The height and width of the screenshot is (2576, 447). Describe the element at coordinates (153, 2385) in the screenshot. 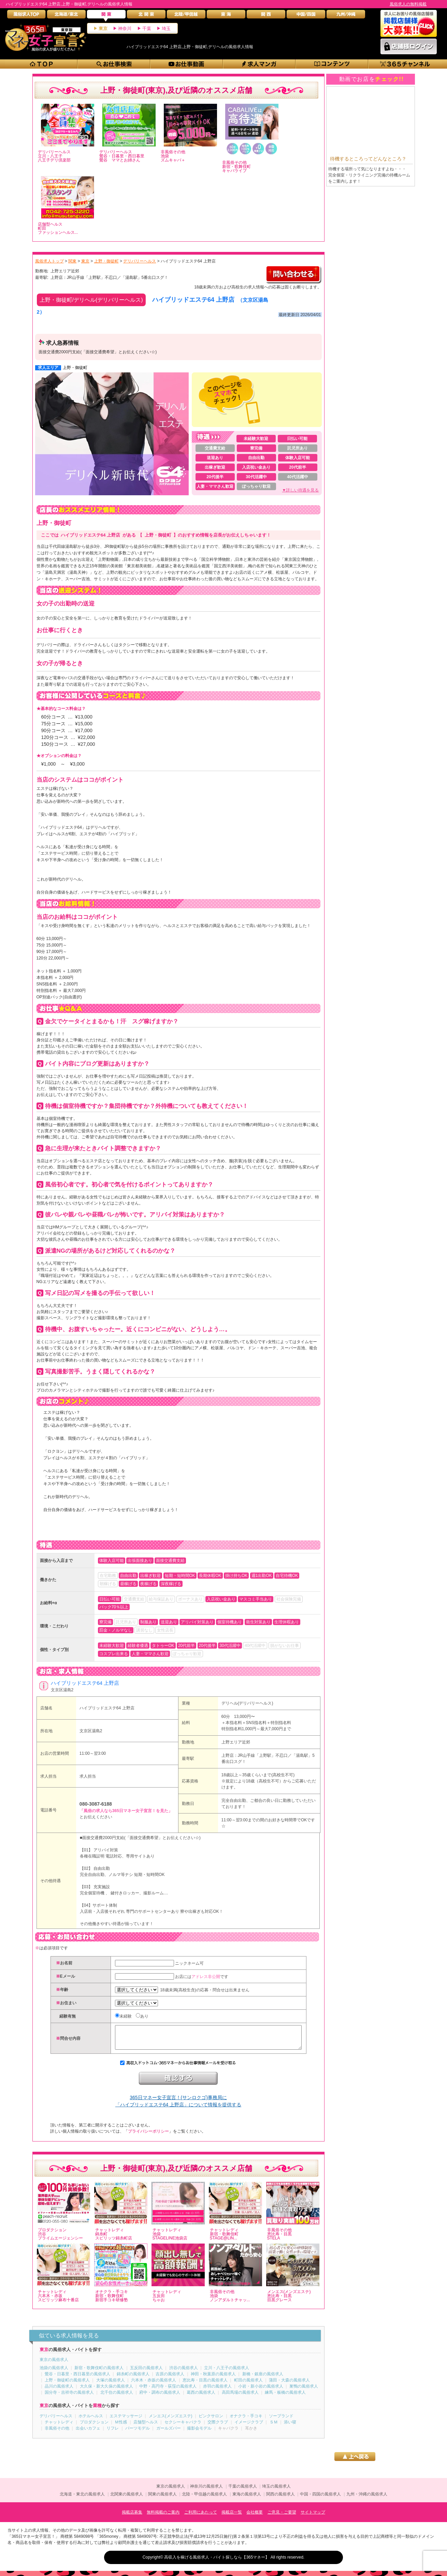

I see `六本木・赤坂の風俗求人` at that location.